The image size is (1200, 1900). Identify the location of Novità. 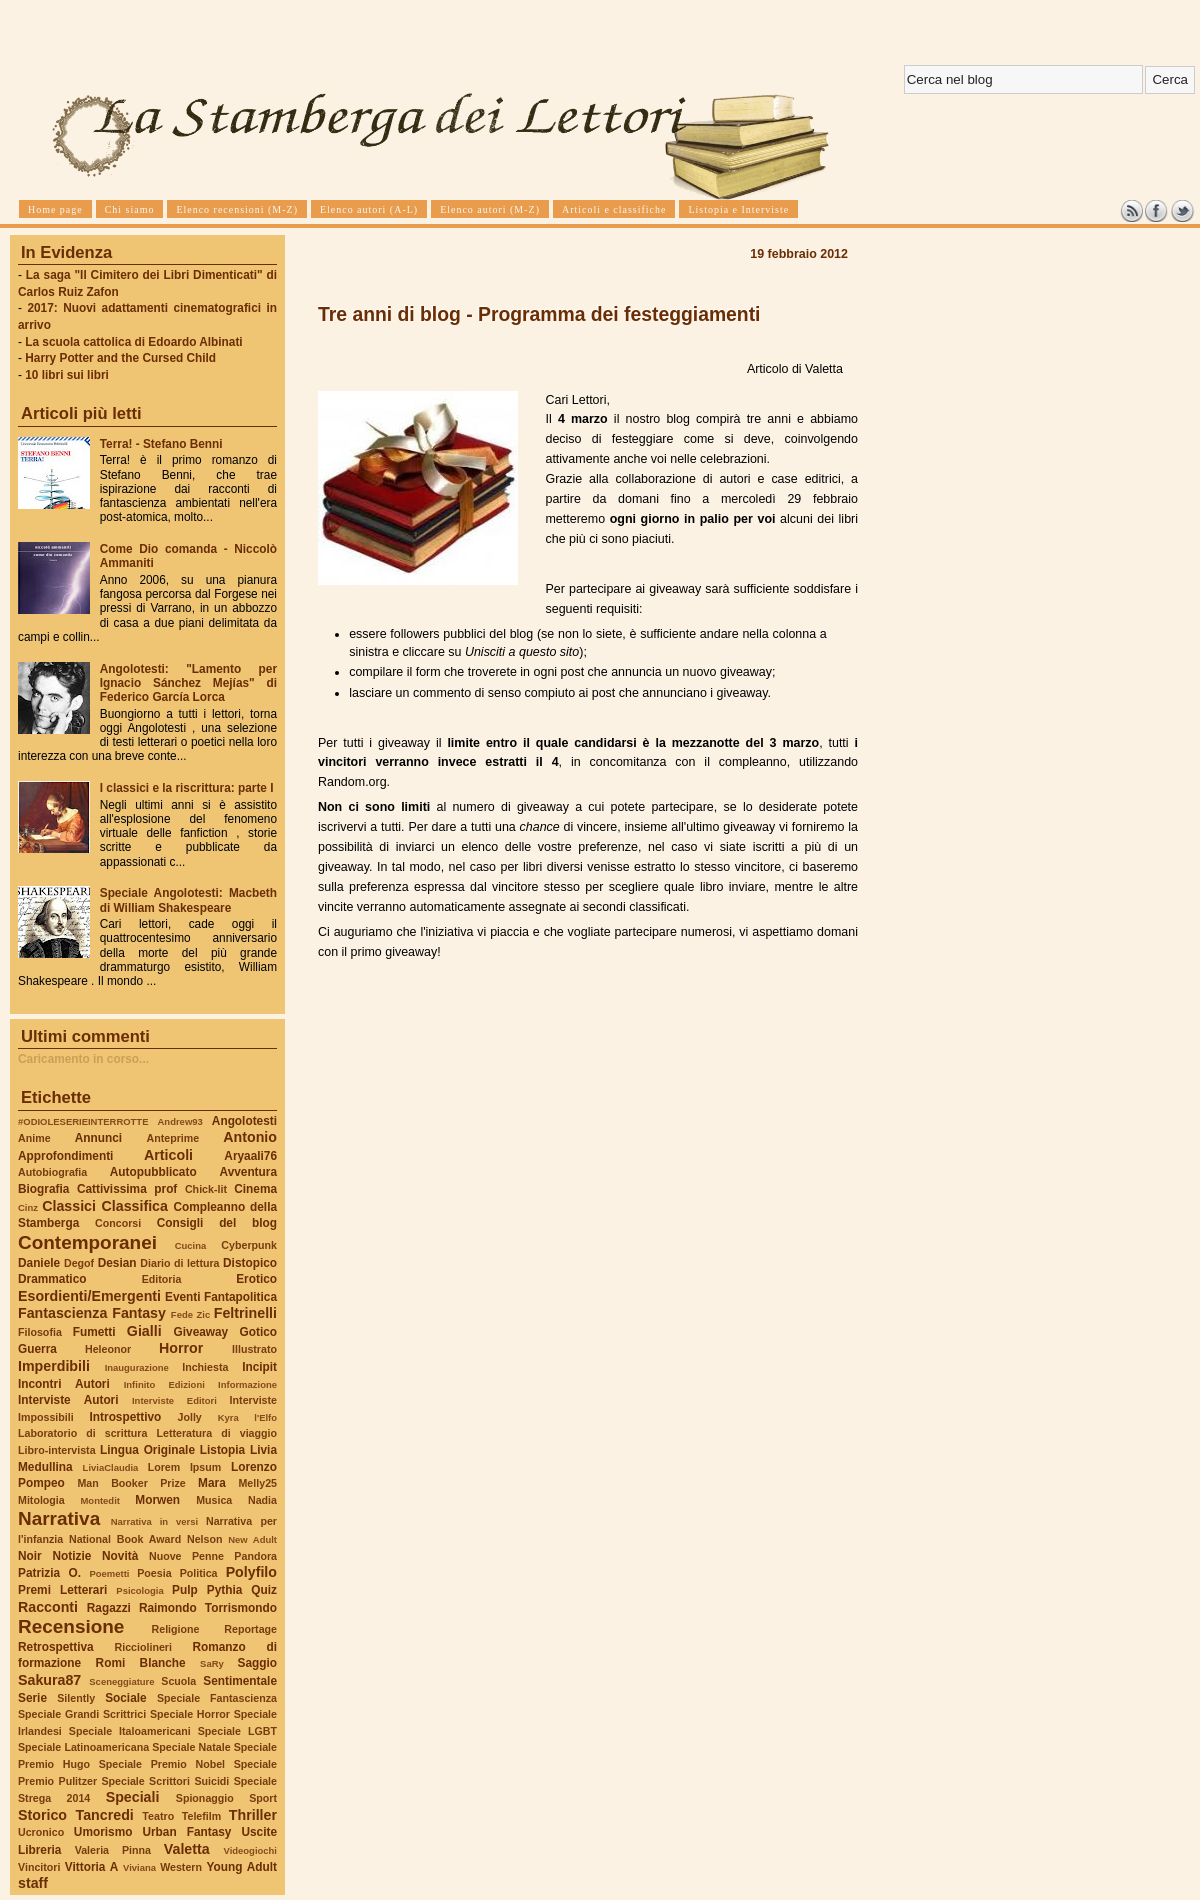
(120, 1556).